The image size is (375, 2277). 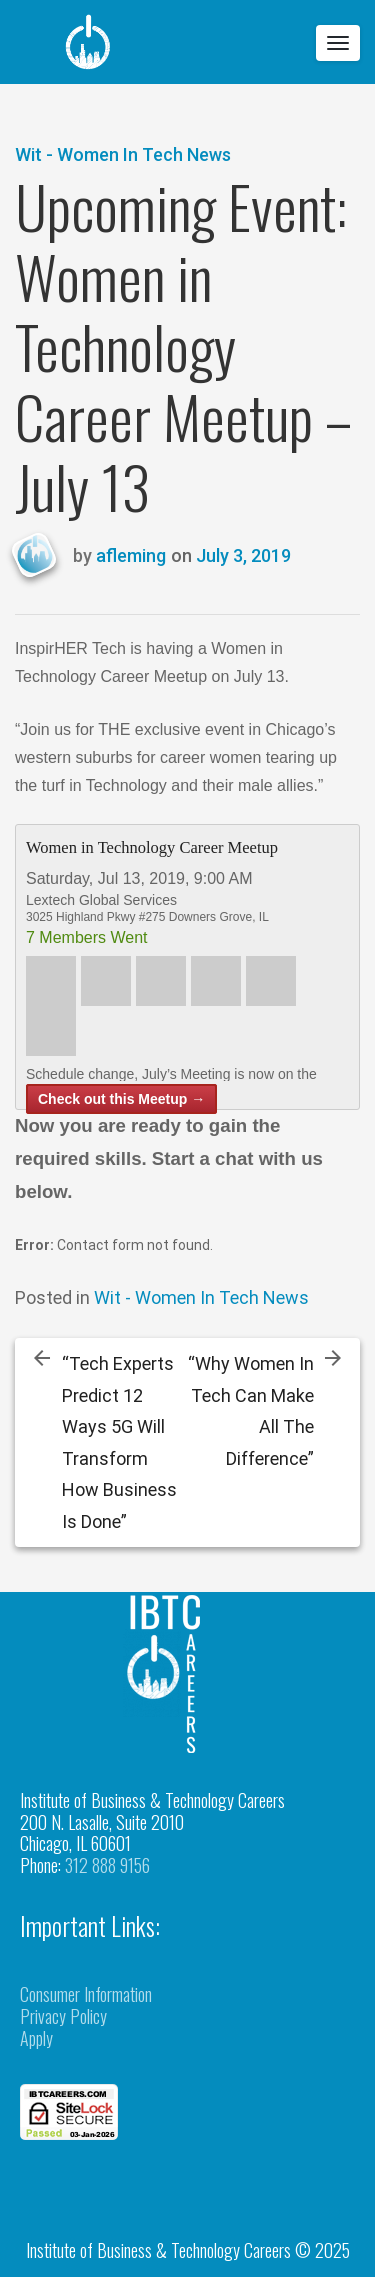 I want to click on Consumer Information, so click(x=86, y=1994).